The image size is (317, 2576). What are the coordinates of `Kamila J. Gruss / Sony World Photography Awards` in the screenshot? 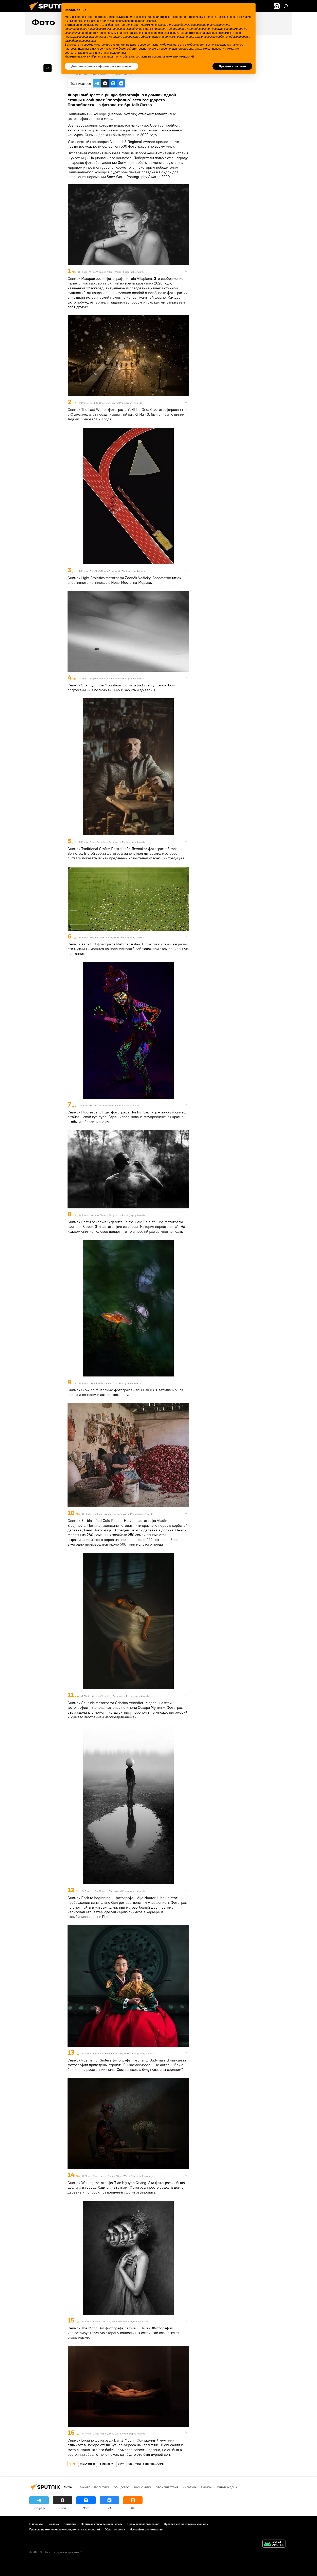 It's located at (120, 2321).